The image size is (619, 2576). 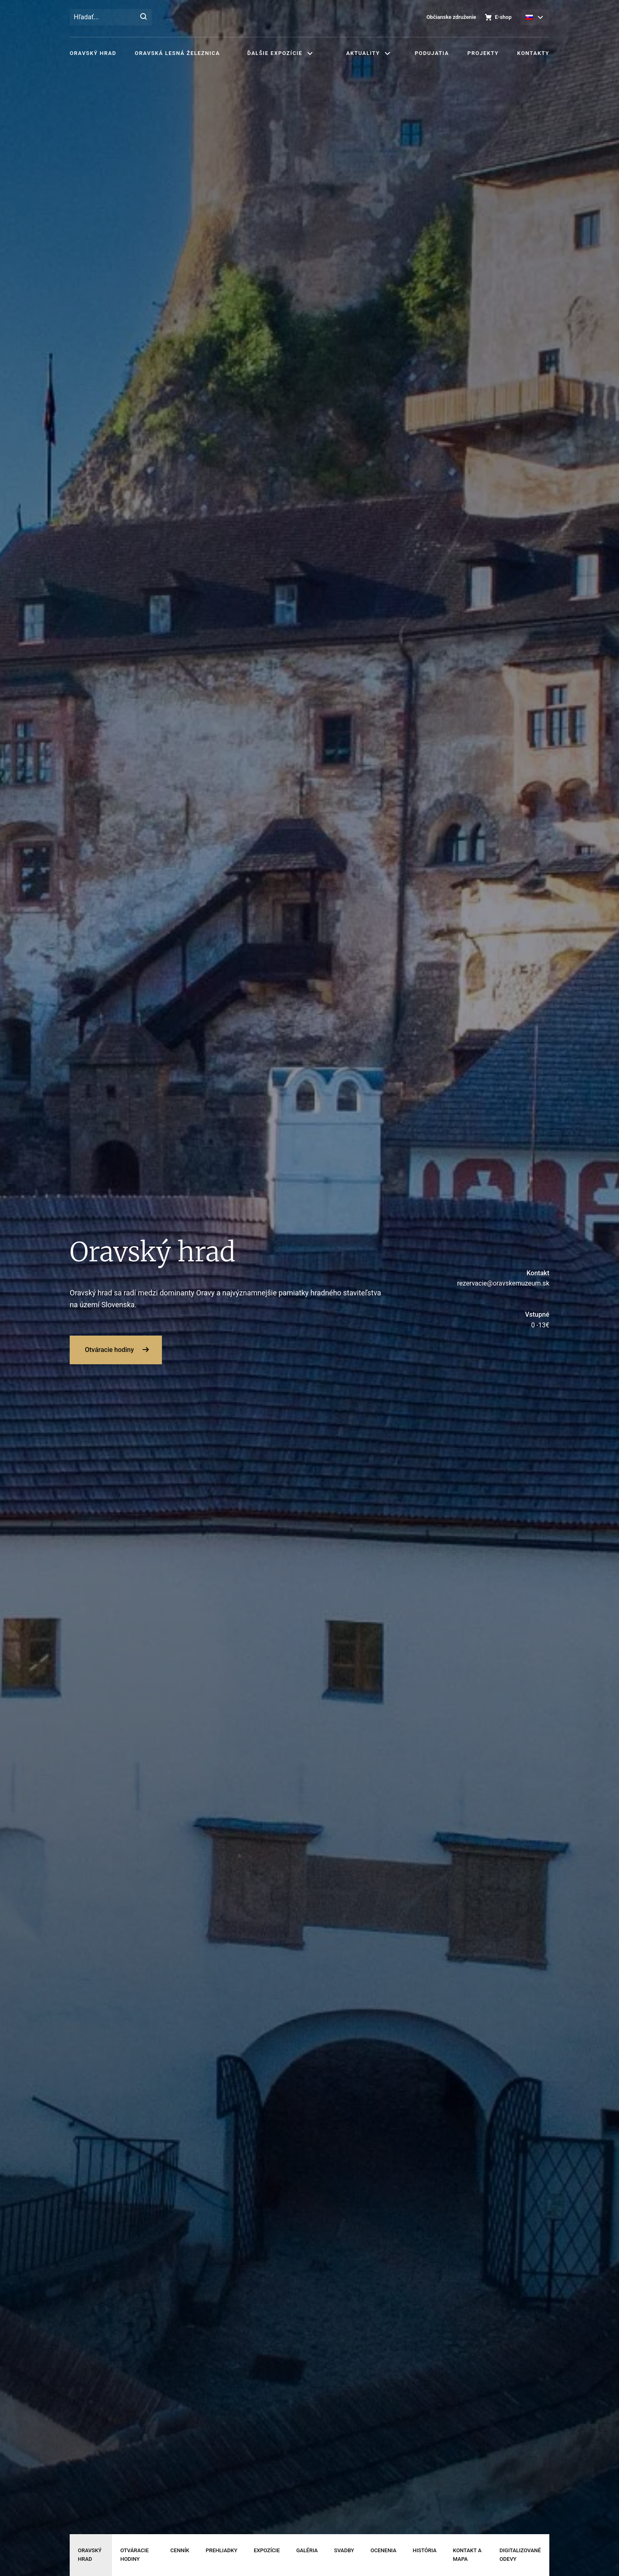 What do you see at coordinates (267, 2550) in the screenshot?
I see `Expozície` at bounding box center [267, 2550].